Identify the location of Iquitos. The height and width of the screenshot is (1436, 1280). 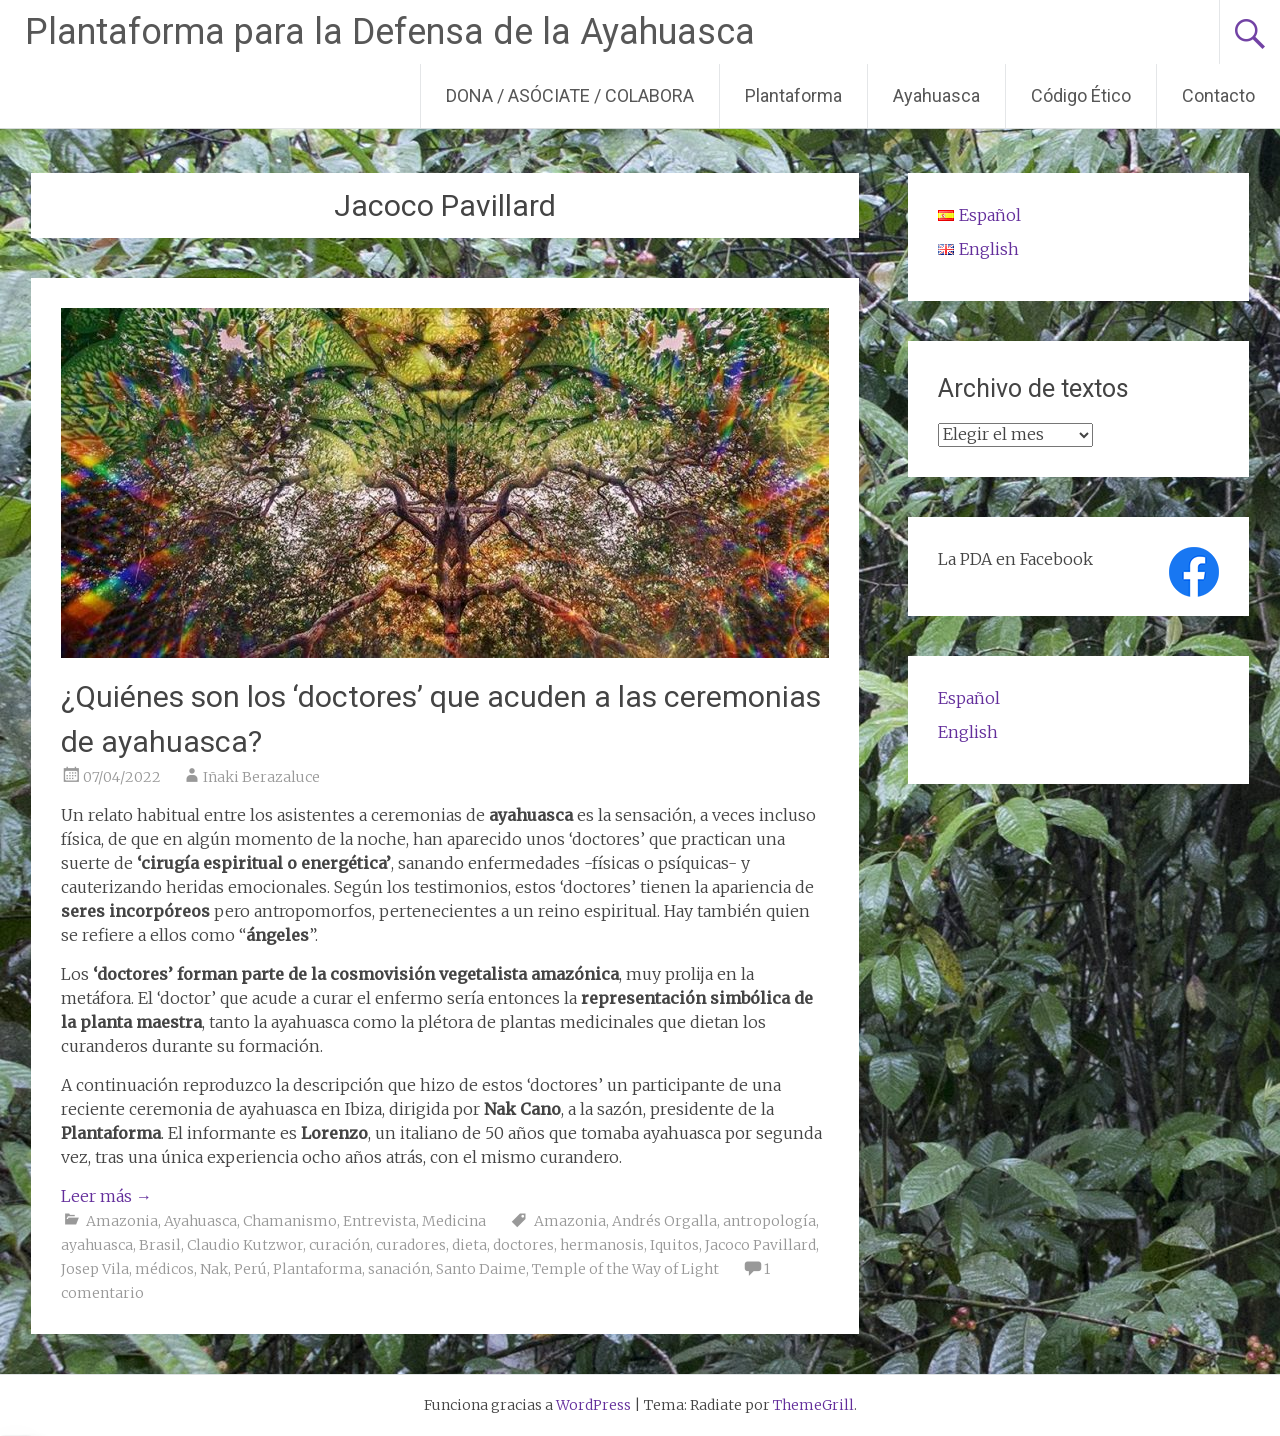
(674, 1245).